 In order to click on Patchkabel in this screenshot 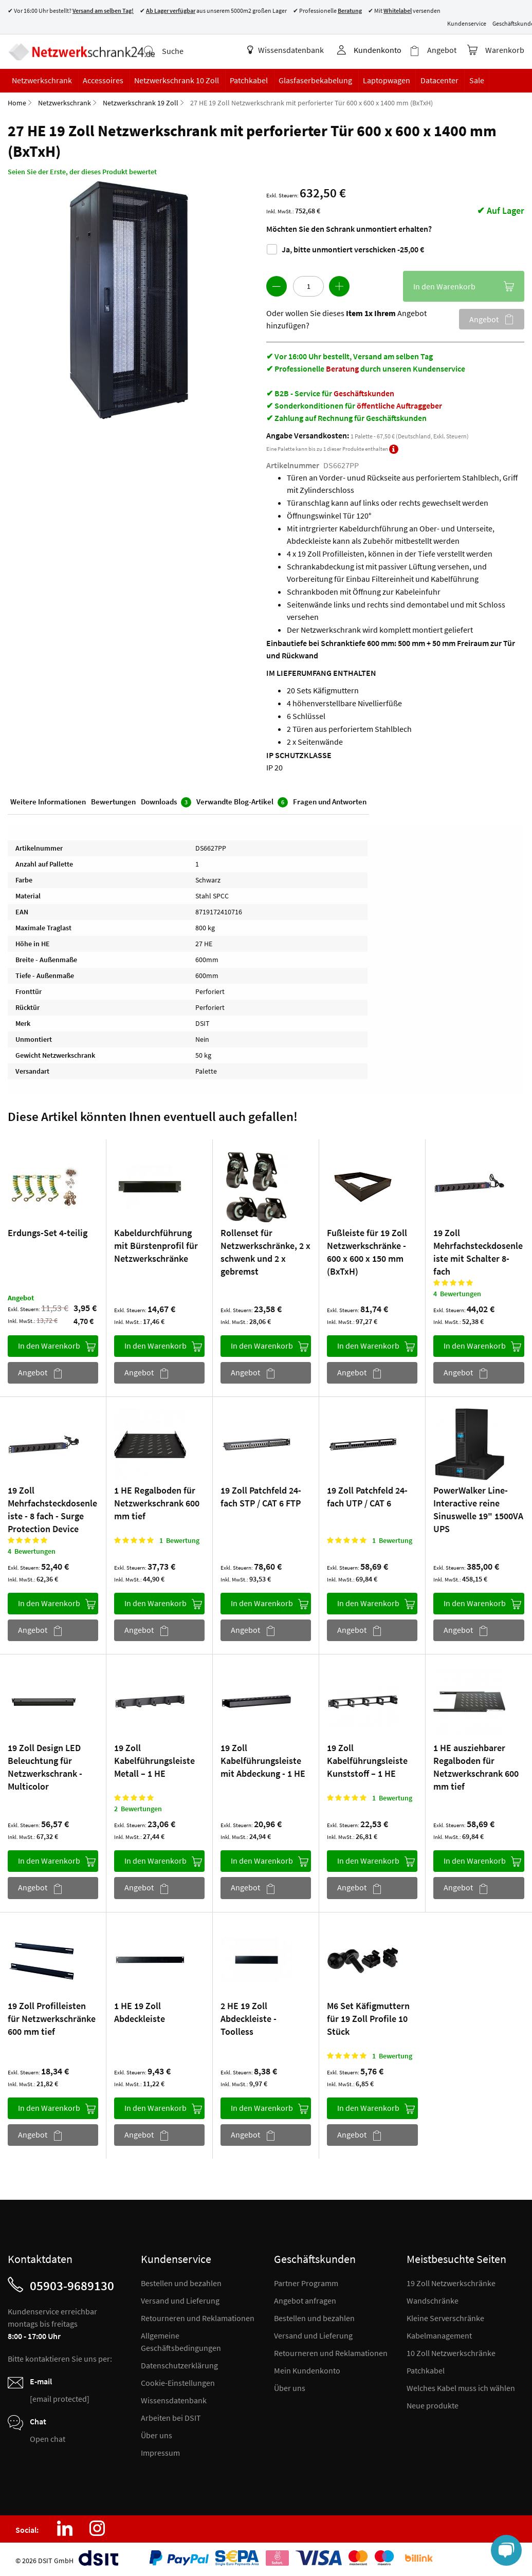, I will do `click(426, 2369)`.